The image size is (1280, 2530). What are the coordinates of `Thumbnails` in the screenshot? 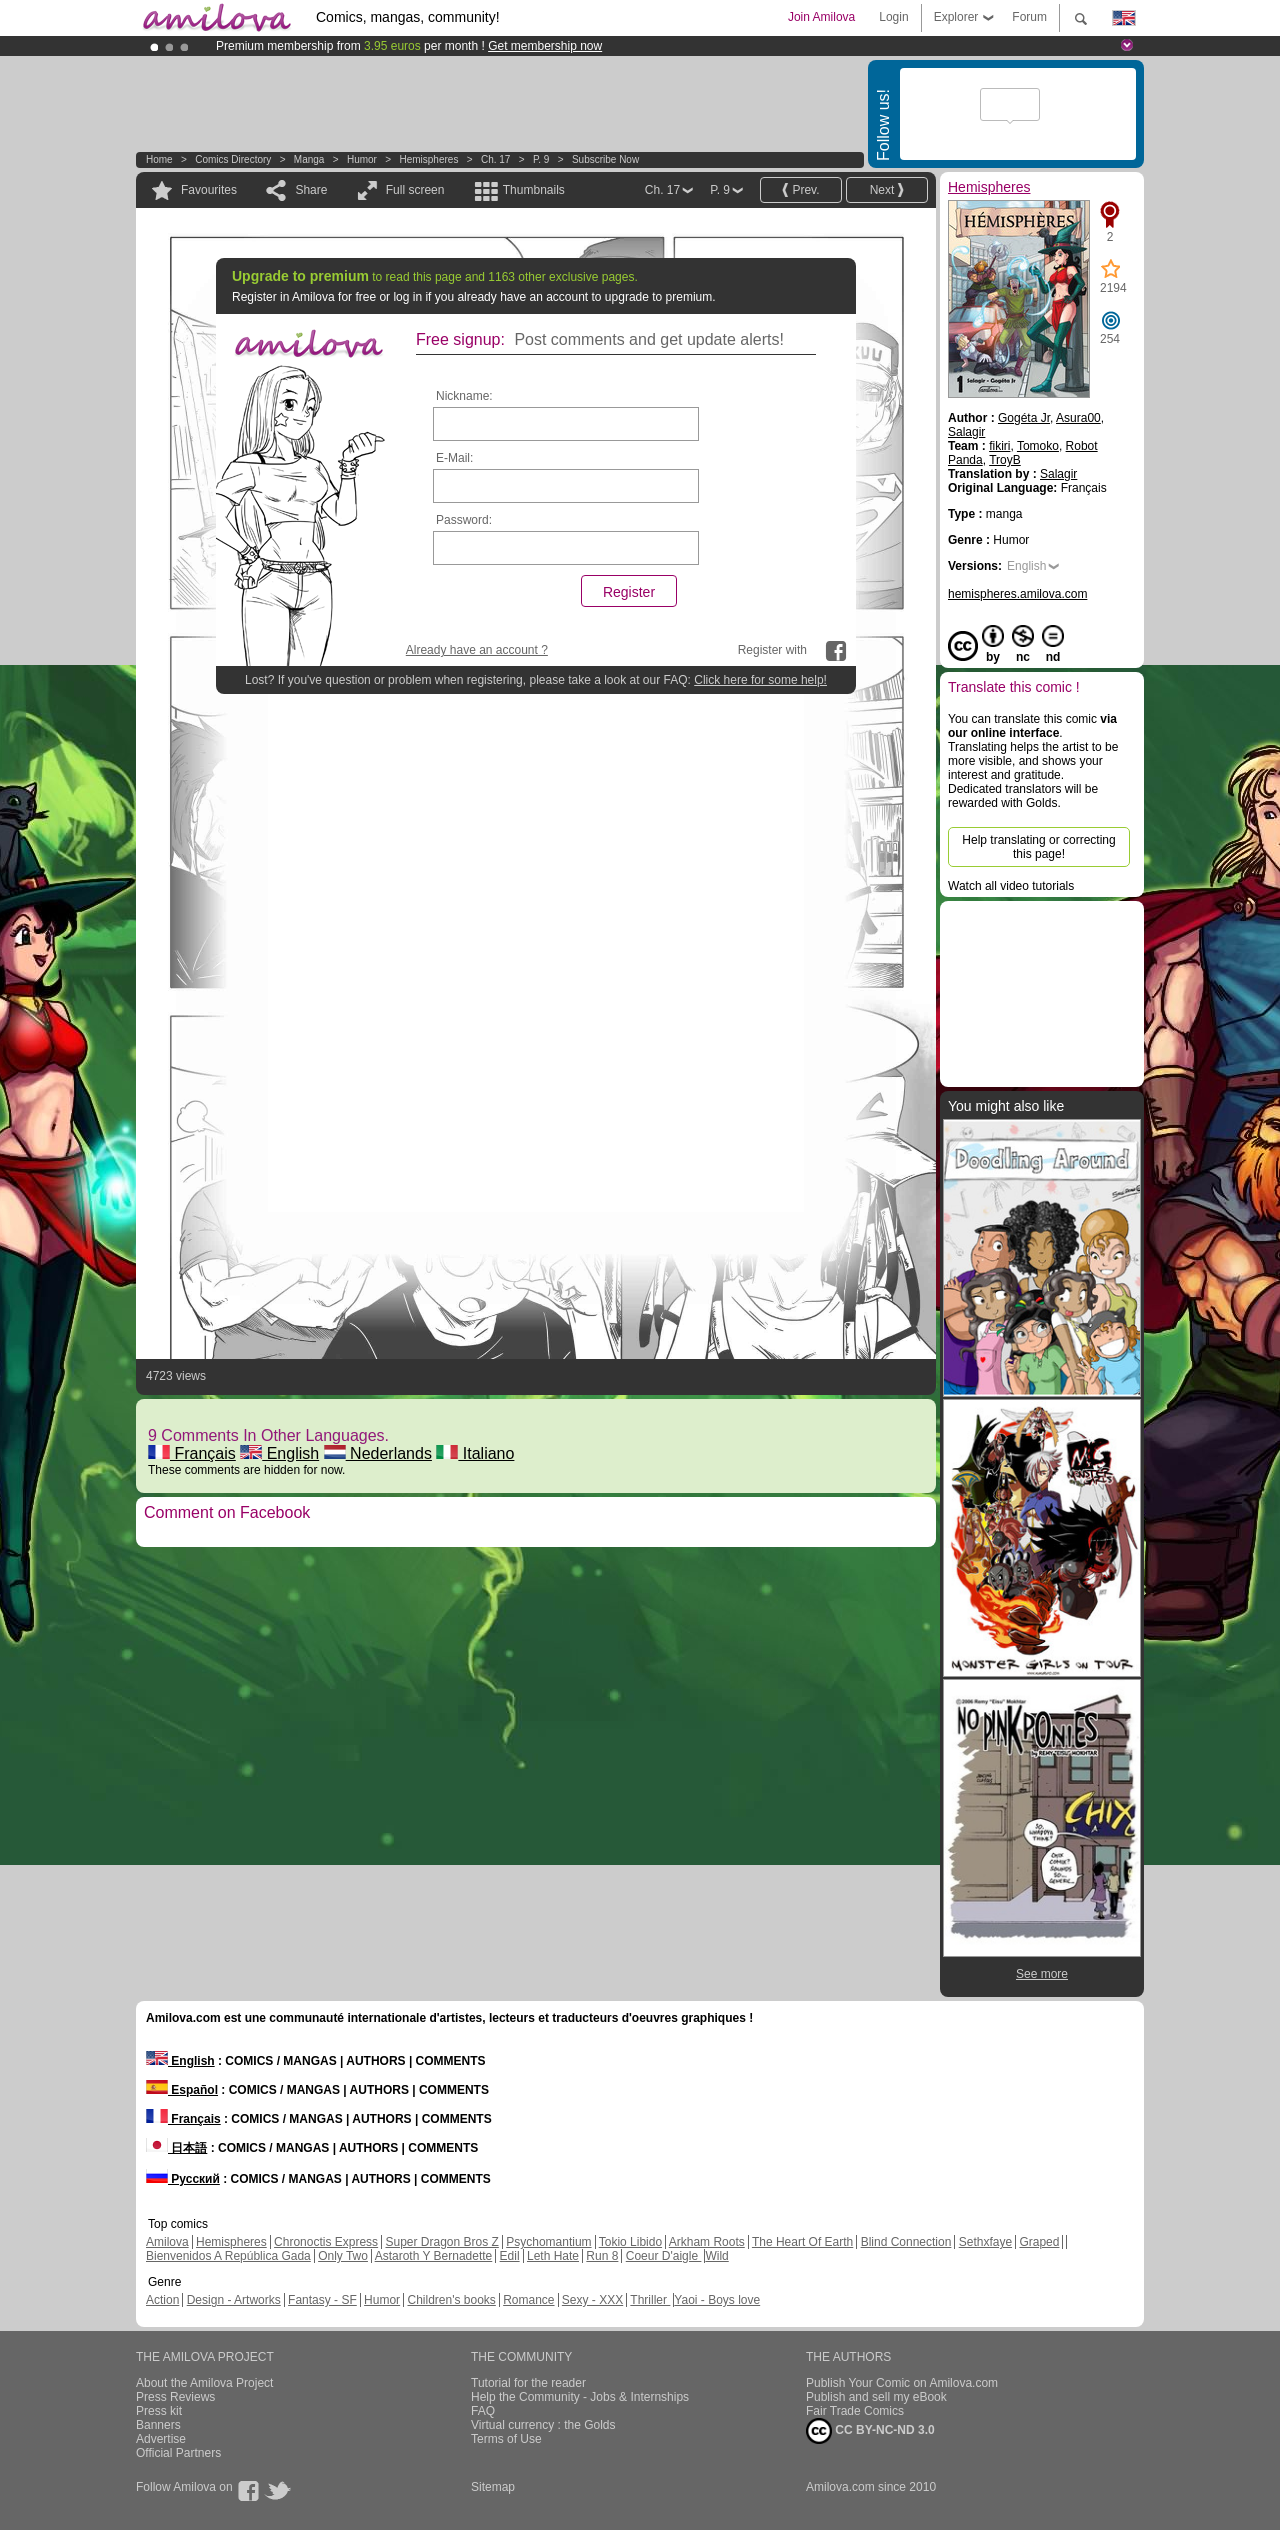 It's located at (534, 190).